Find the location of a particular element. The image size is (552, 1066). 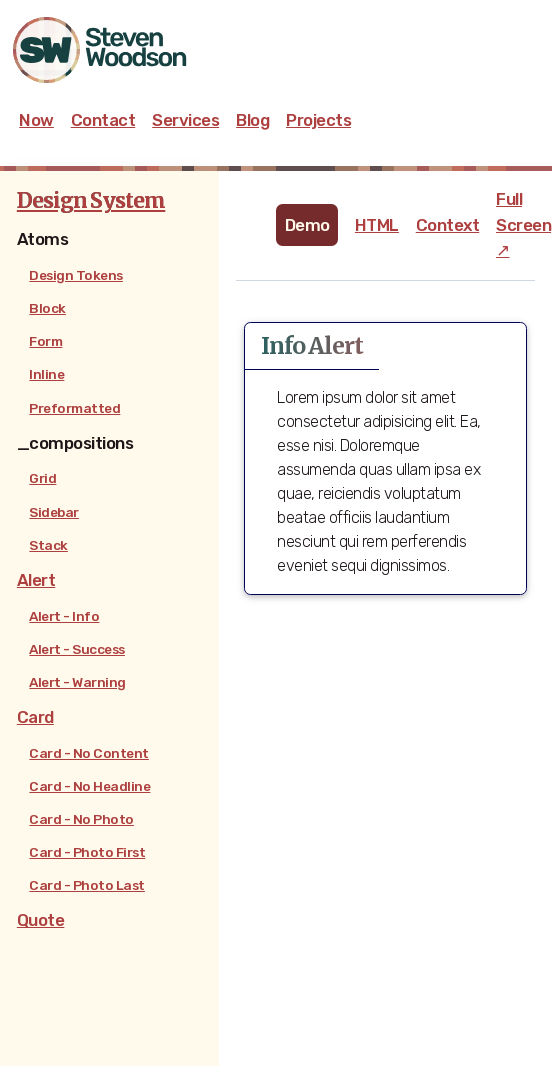

Alert - Warning is located at coordinates (77, 682).